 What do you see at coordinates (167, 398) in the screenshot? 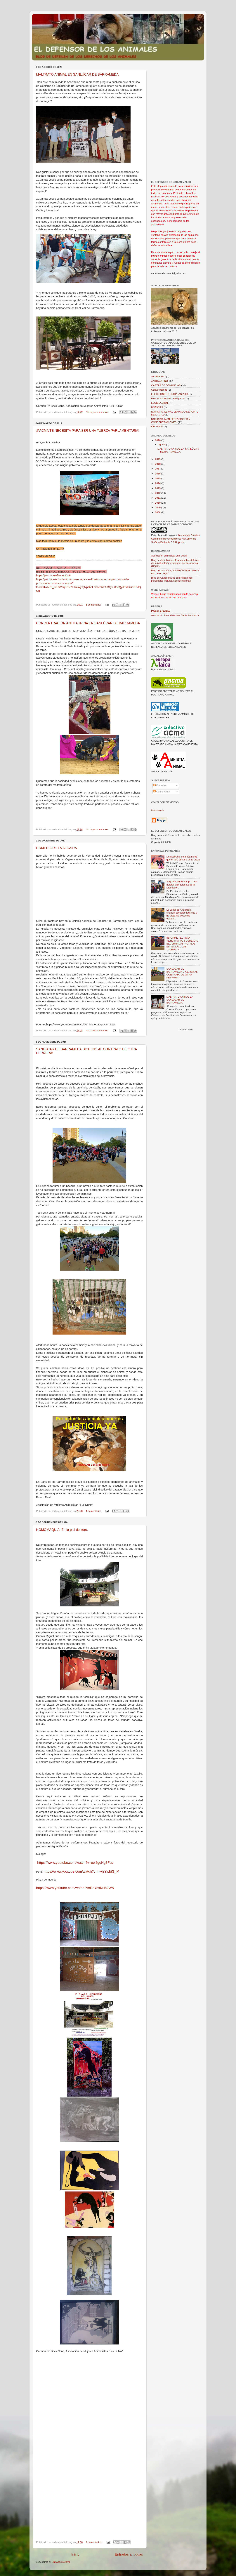
I see `Fiestas Populares de España` at bounding box center [167, 398].